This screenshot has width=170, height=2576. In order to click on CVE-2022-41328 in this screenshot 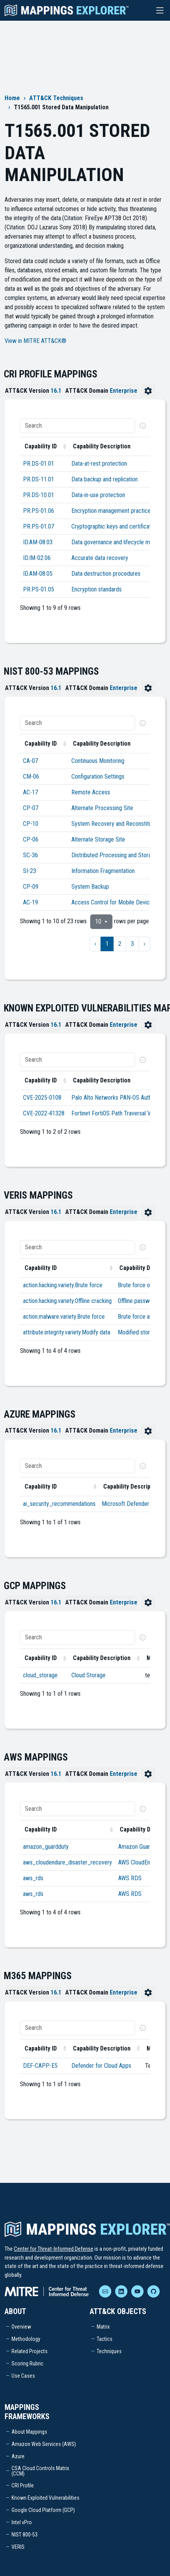, I will do `click(43, 1113)`.